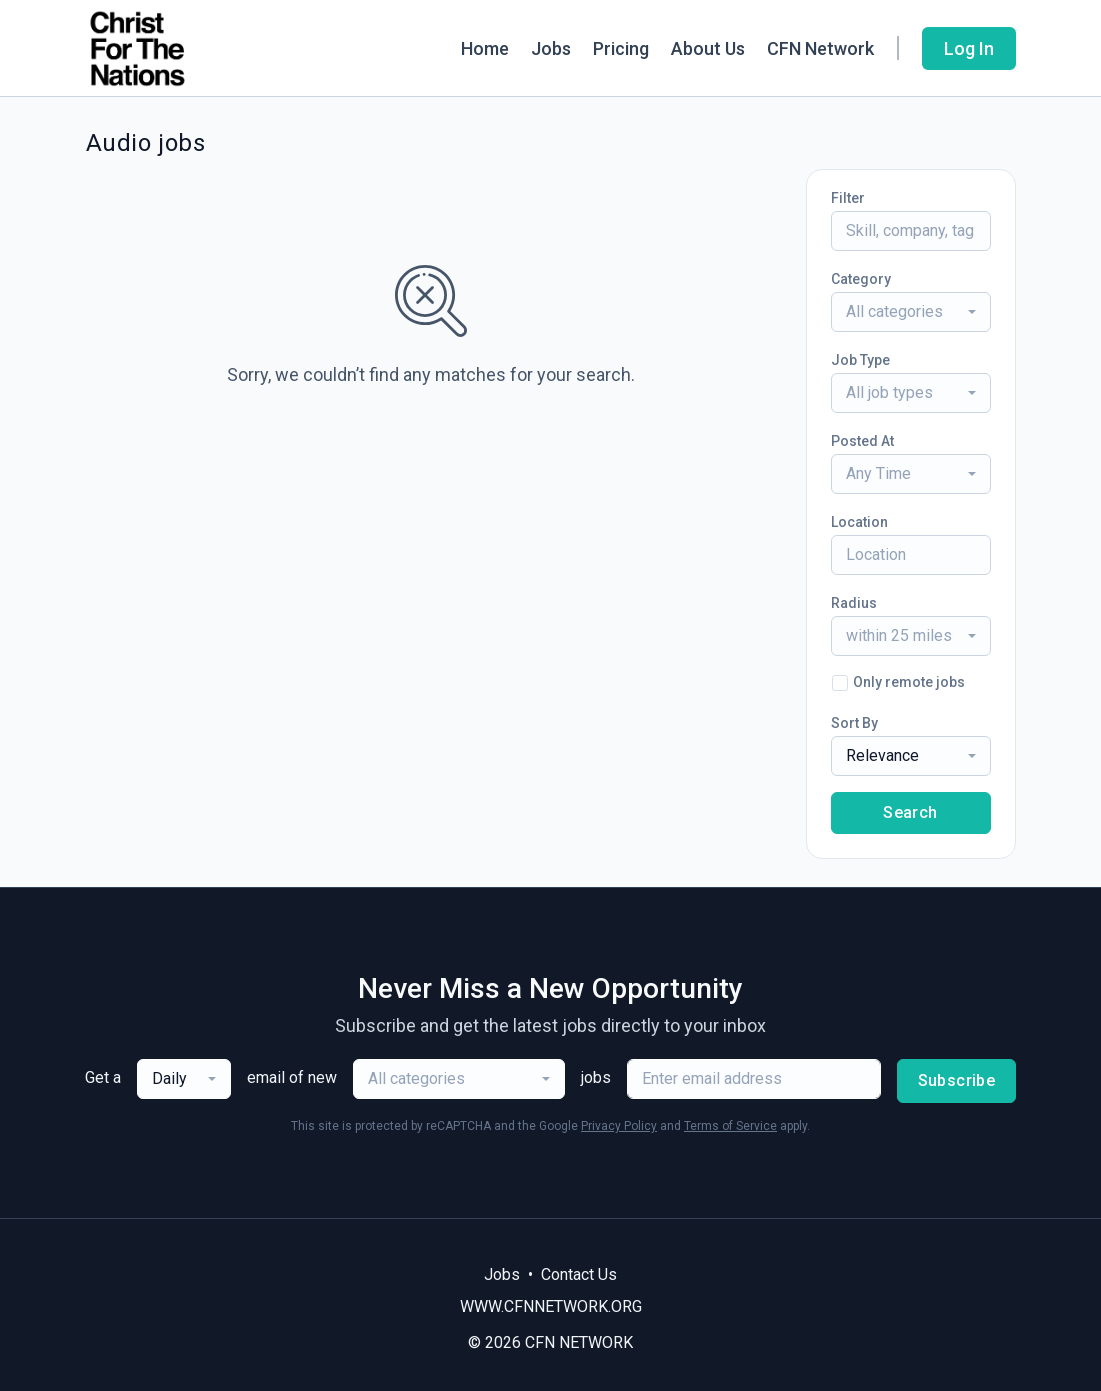 The width and height of the screenshot is (1101, 1391). Describe the element at coordinates (551, 48) in the screenshot. I see `Jobs` at that location.